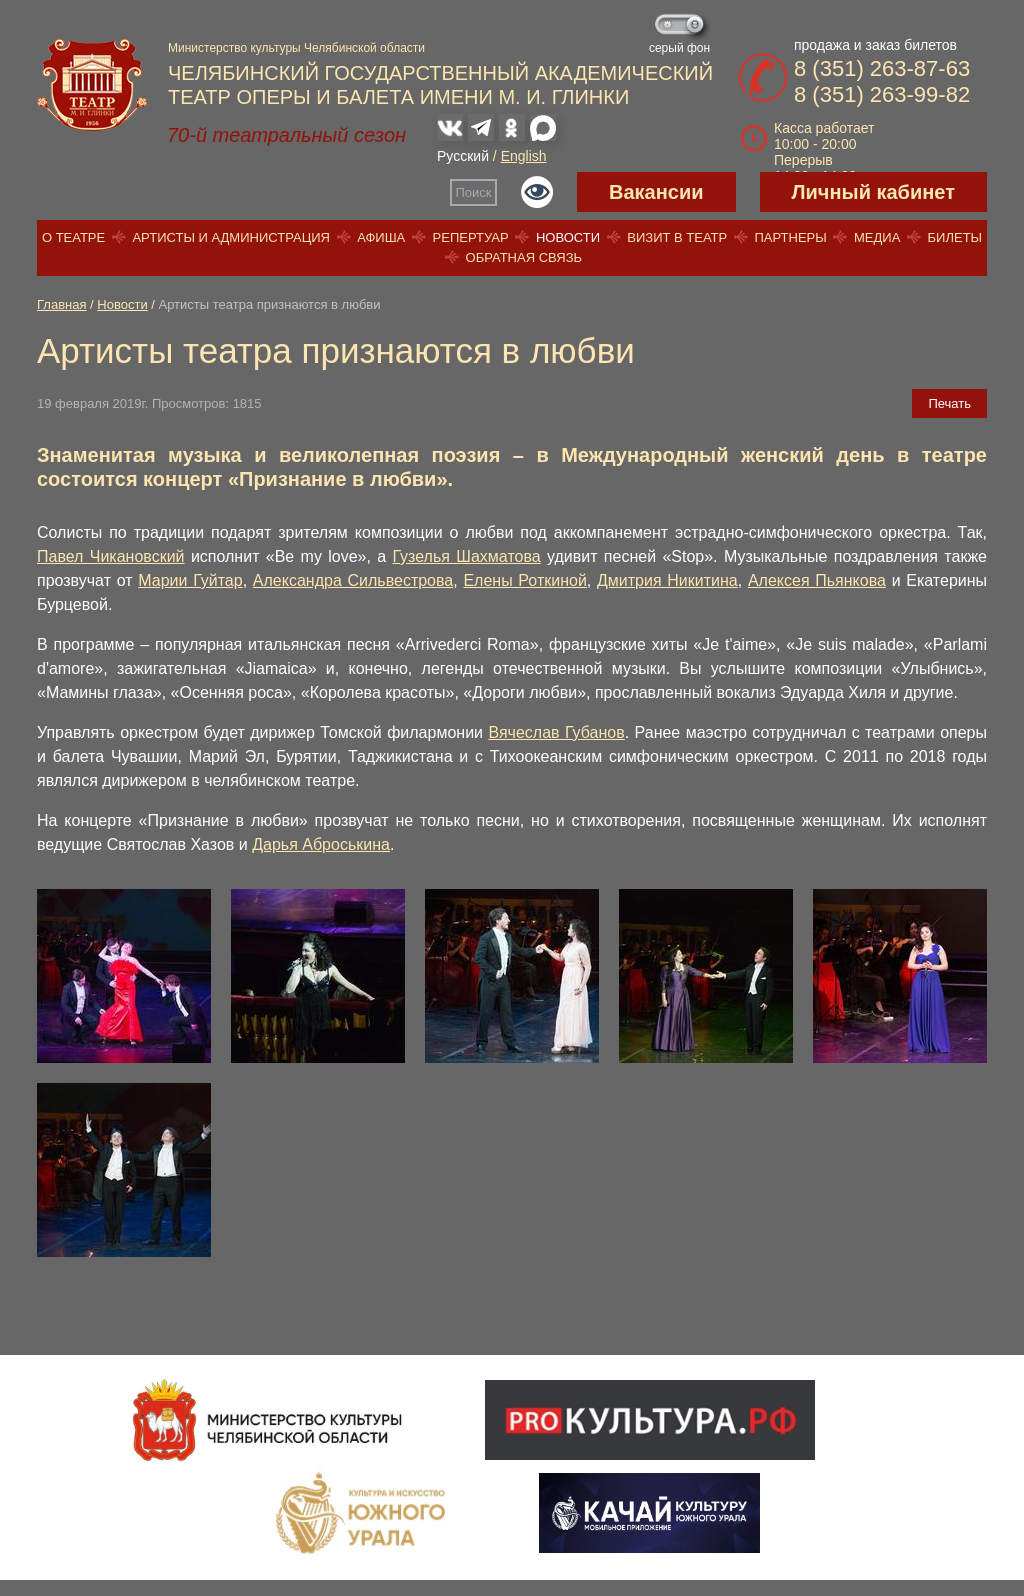 The width and height of the screenshot is (1024, 1596). Describe the element at coordinates (296, 48) in the screenshot. I see `Министерство культуры Челябинской области` at that location.